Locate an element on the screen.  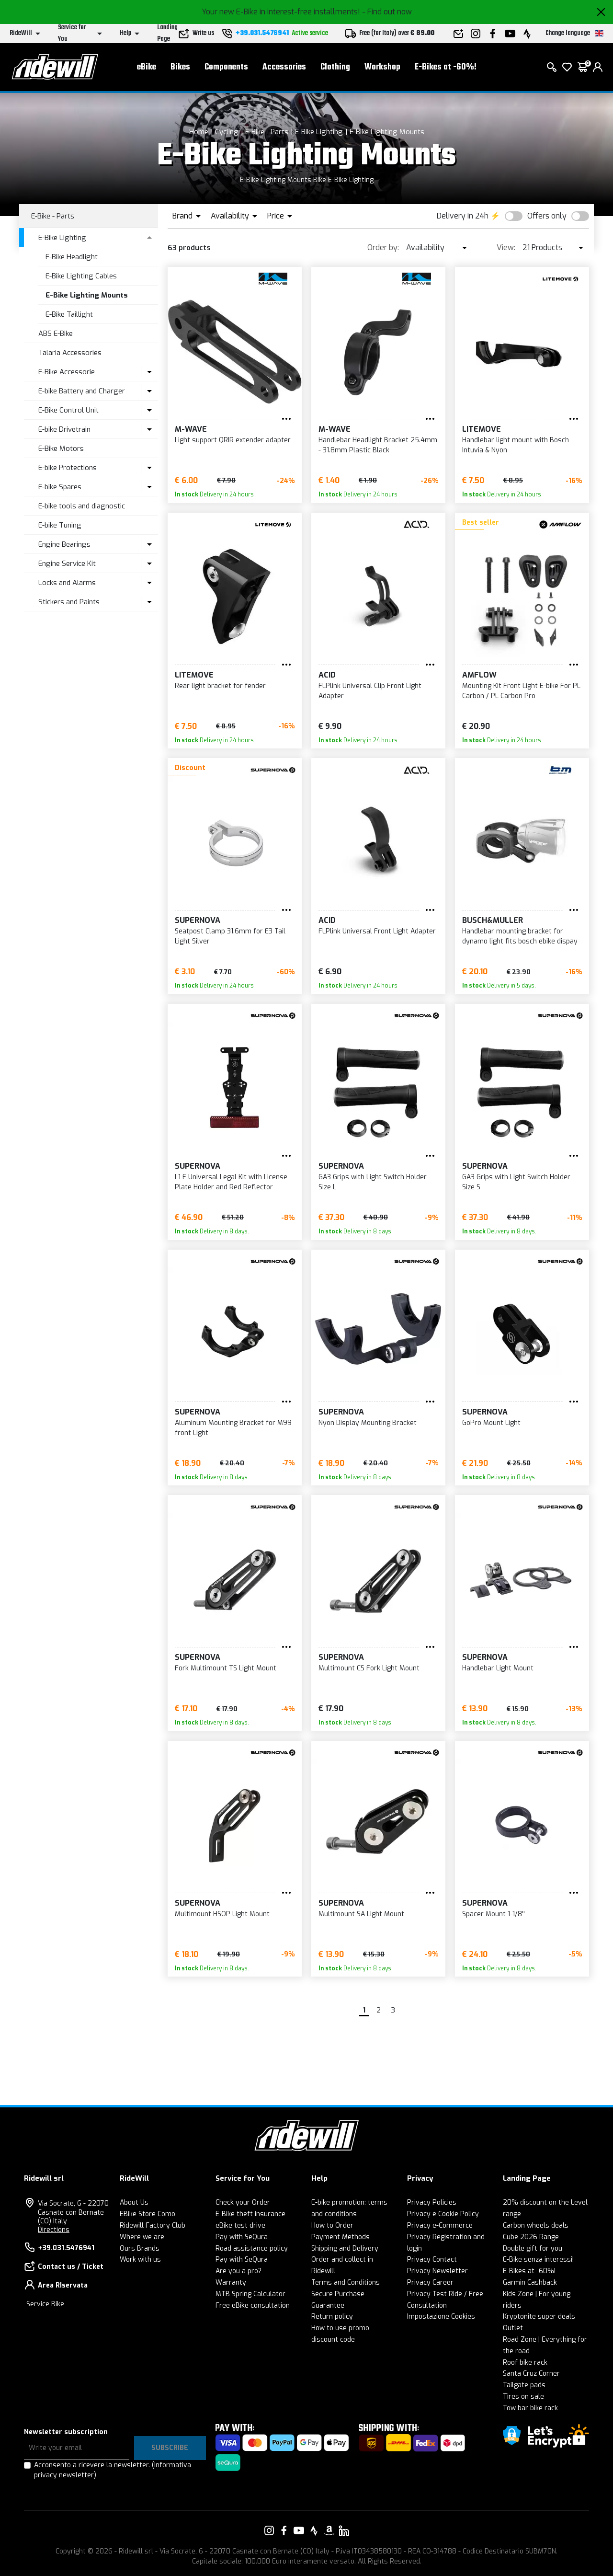
E-Bike theft insurance is located at coordinates (250, 2214).